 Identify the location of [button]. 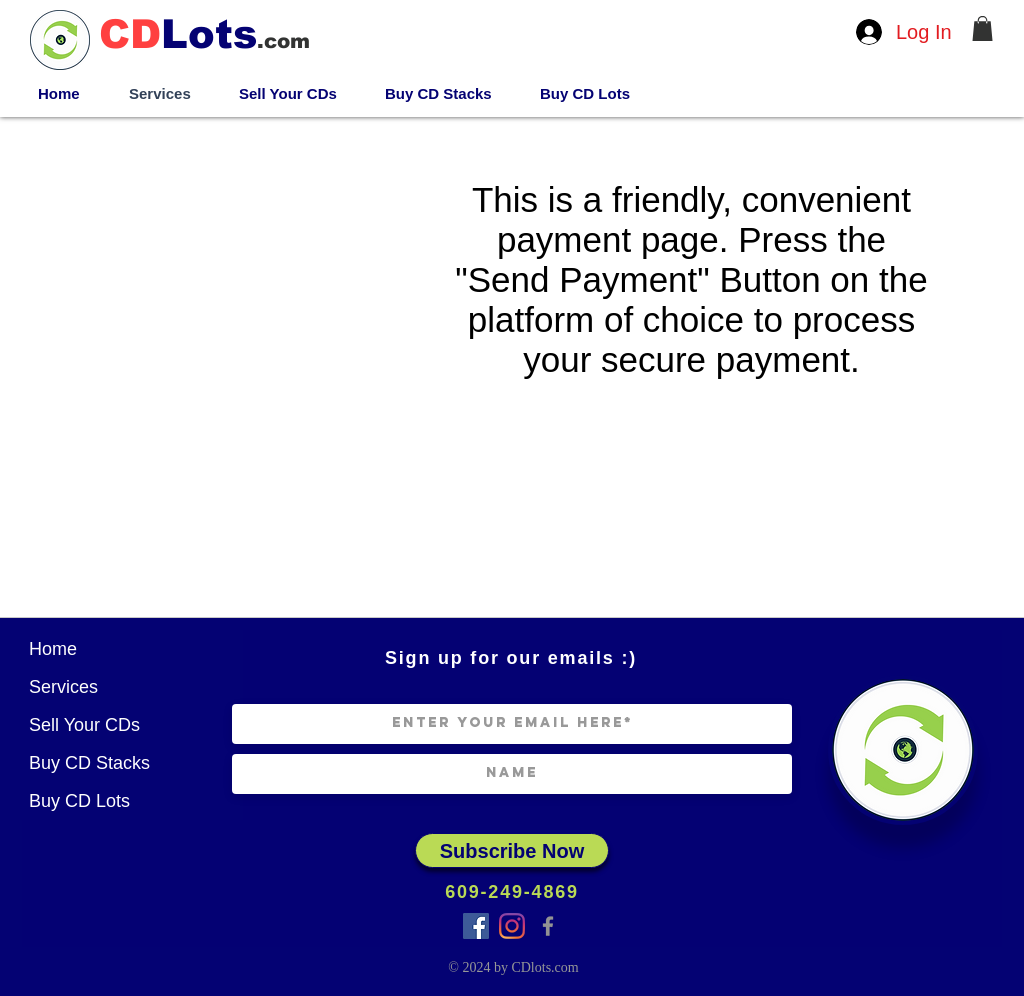
(982, 28).